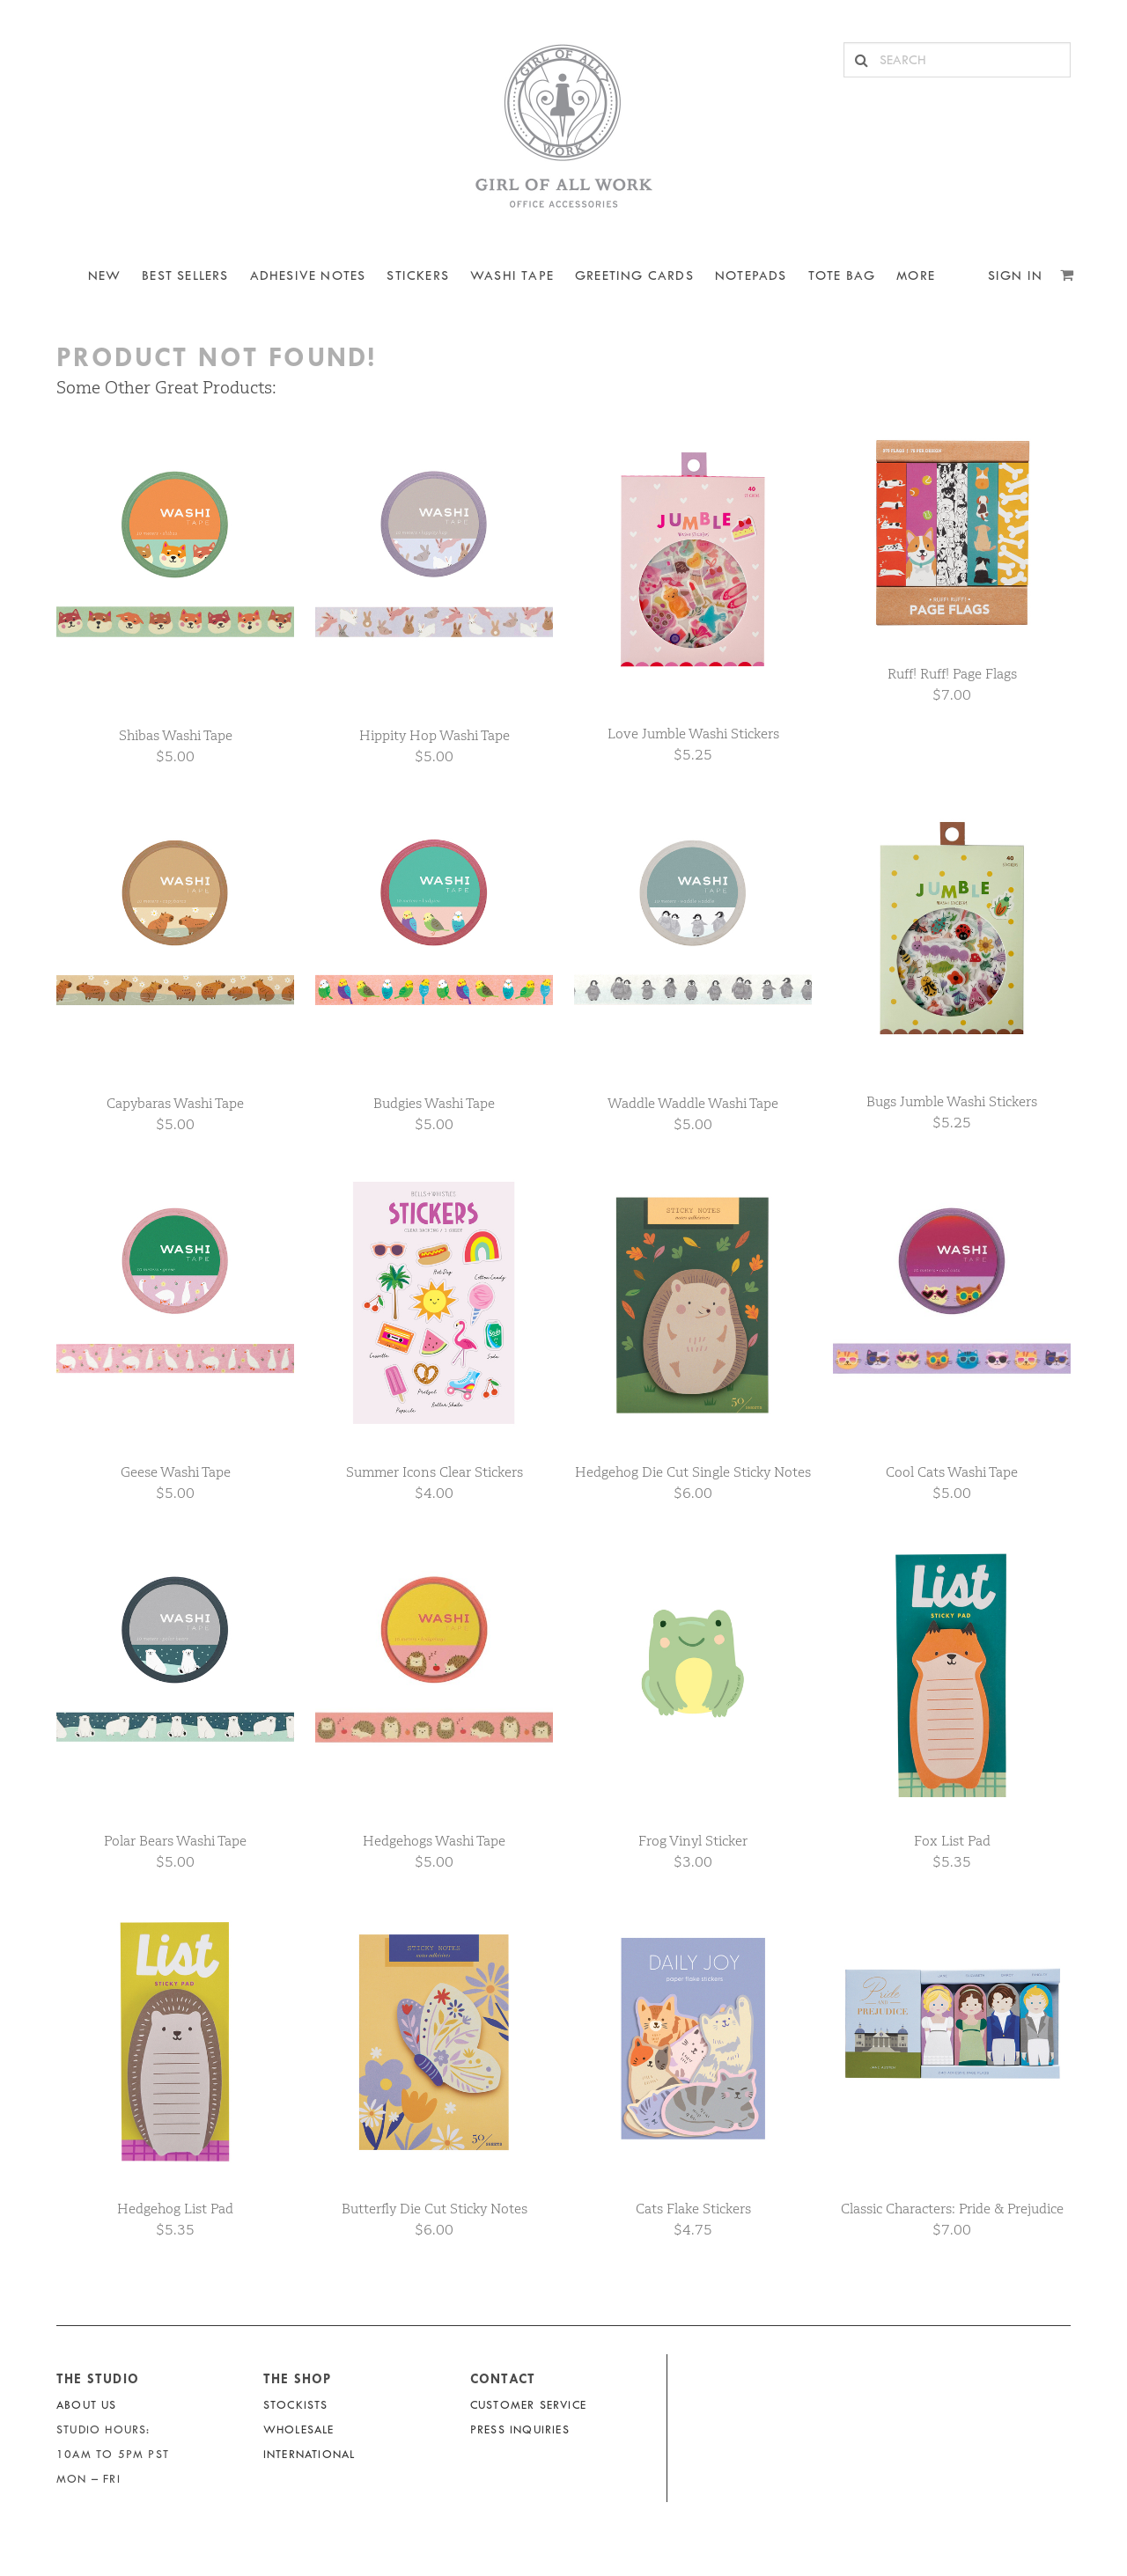 The height and width of the screenshot is (2576, 1127). What do you see at coordinates (693, 1103) in the screenshot?
I see `Waddle Waddle Washi Tape` at bounding box center [693, 1103].